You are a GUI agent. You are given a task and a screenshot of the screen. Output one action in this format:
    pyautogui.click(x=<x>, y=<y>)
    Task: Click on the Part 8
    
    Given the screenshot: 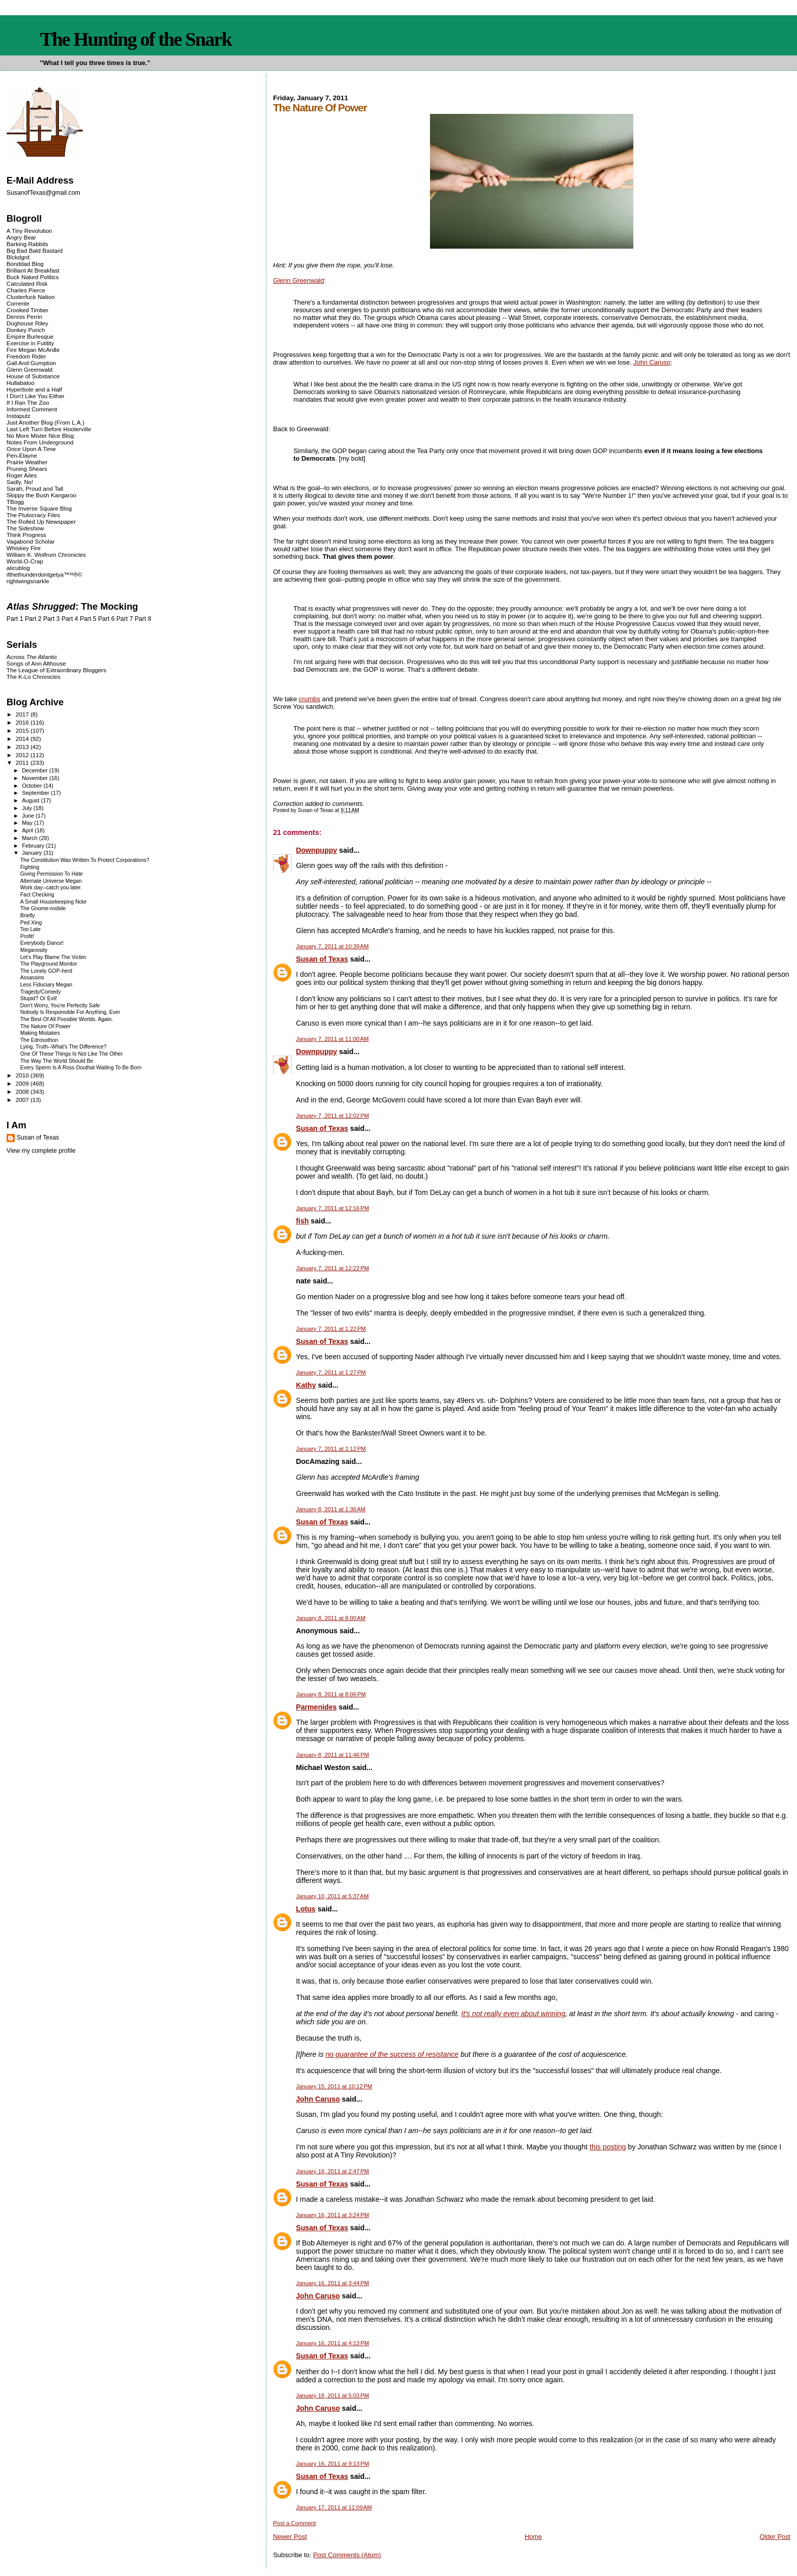 What is the action you would take?
    pyautogui.click(x=143, y=618)
    